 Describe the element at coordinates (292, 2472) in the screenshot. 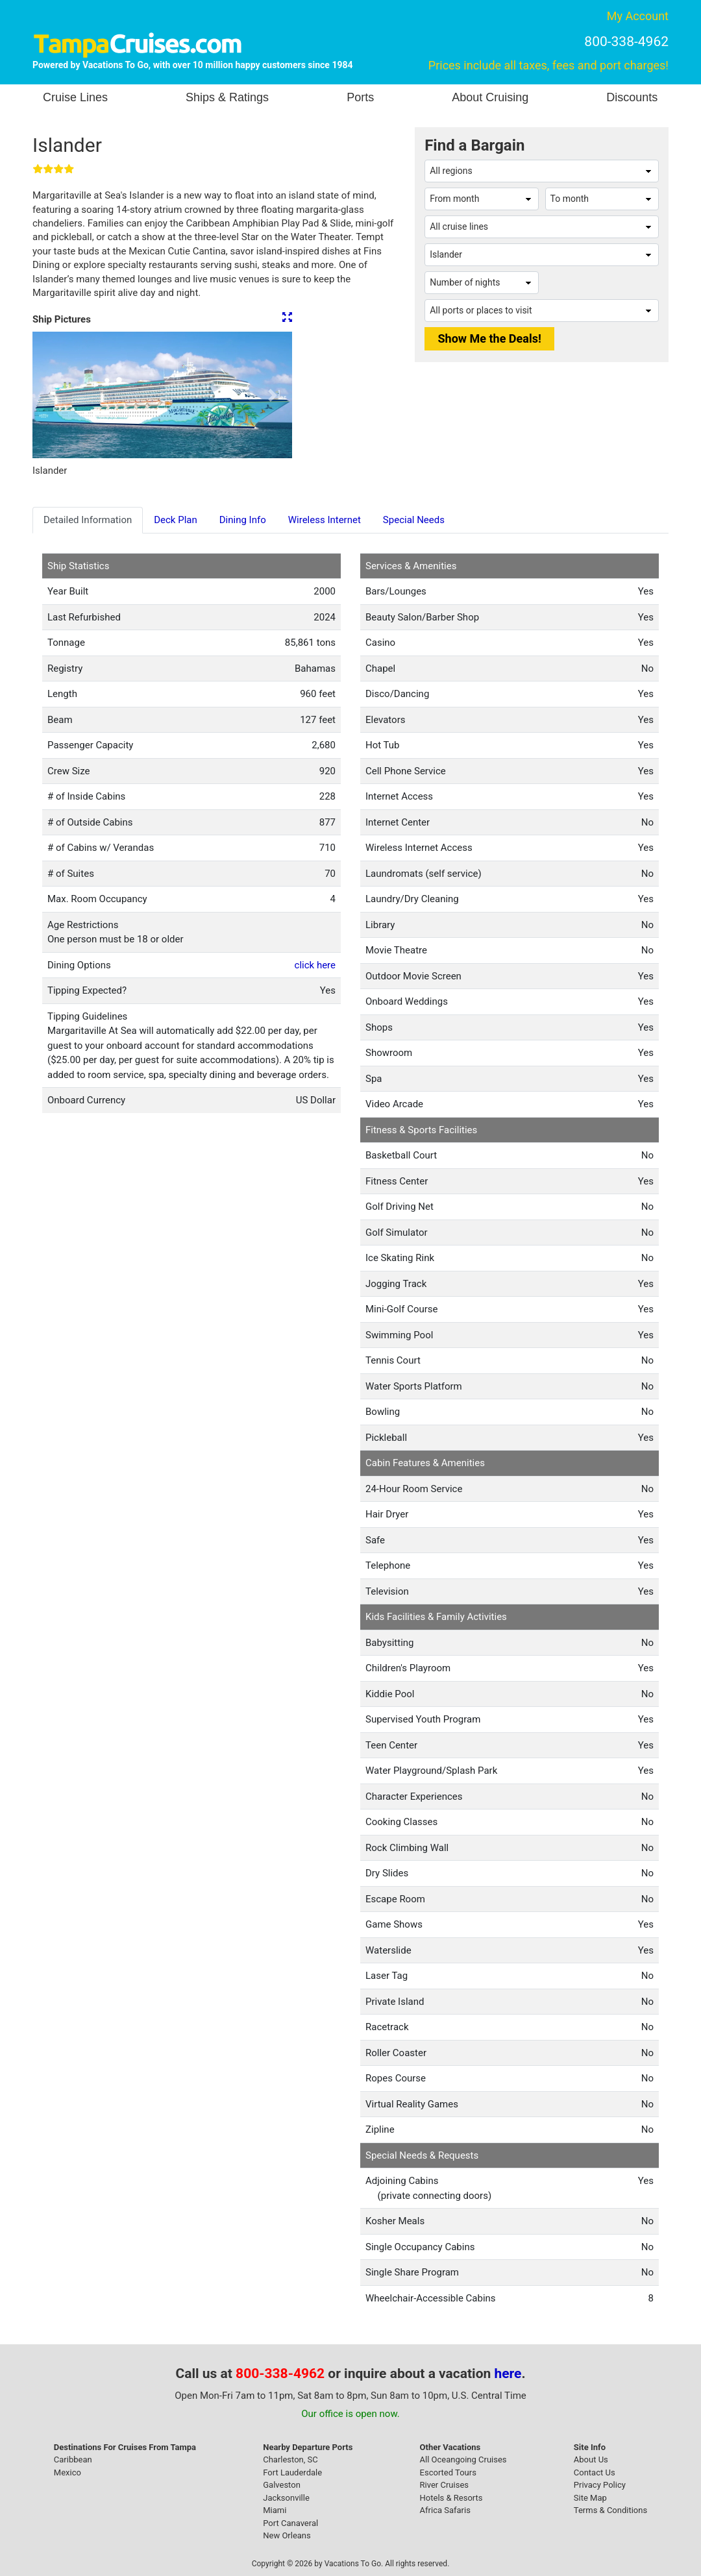

I see `Fort Lauderdale` at that location.